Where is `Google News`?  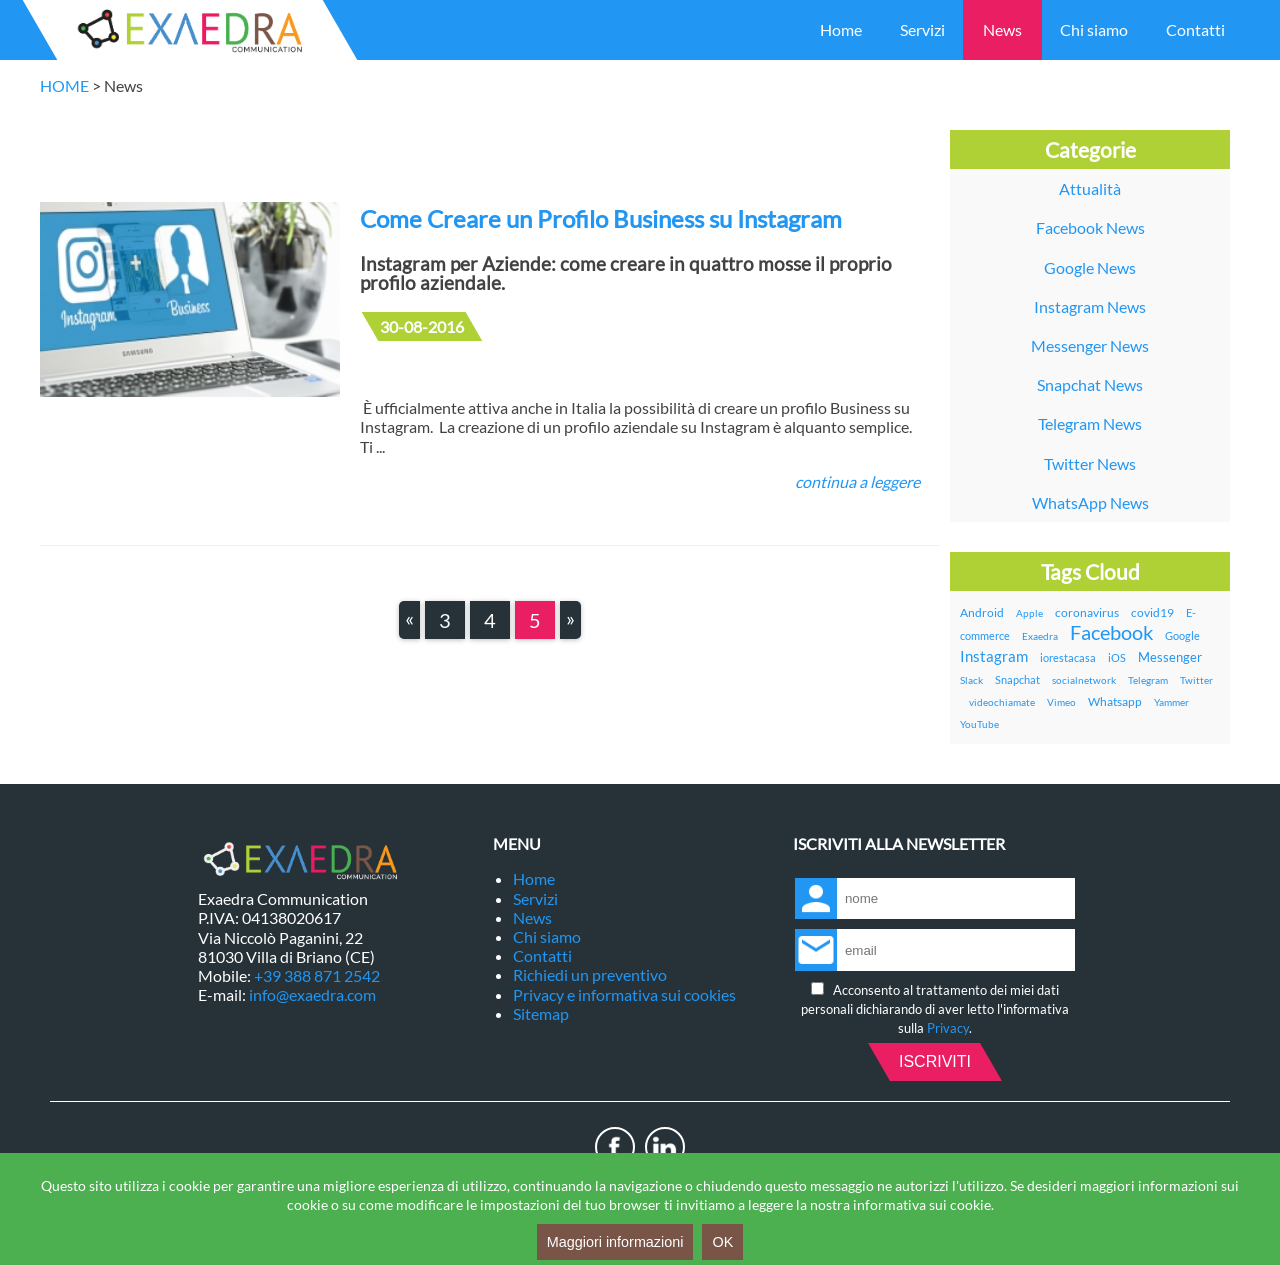
Google News is located at coordinates (1090, 267).